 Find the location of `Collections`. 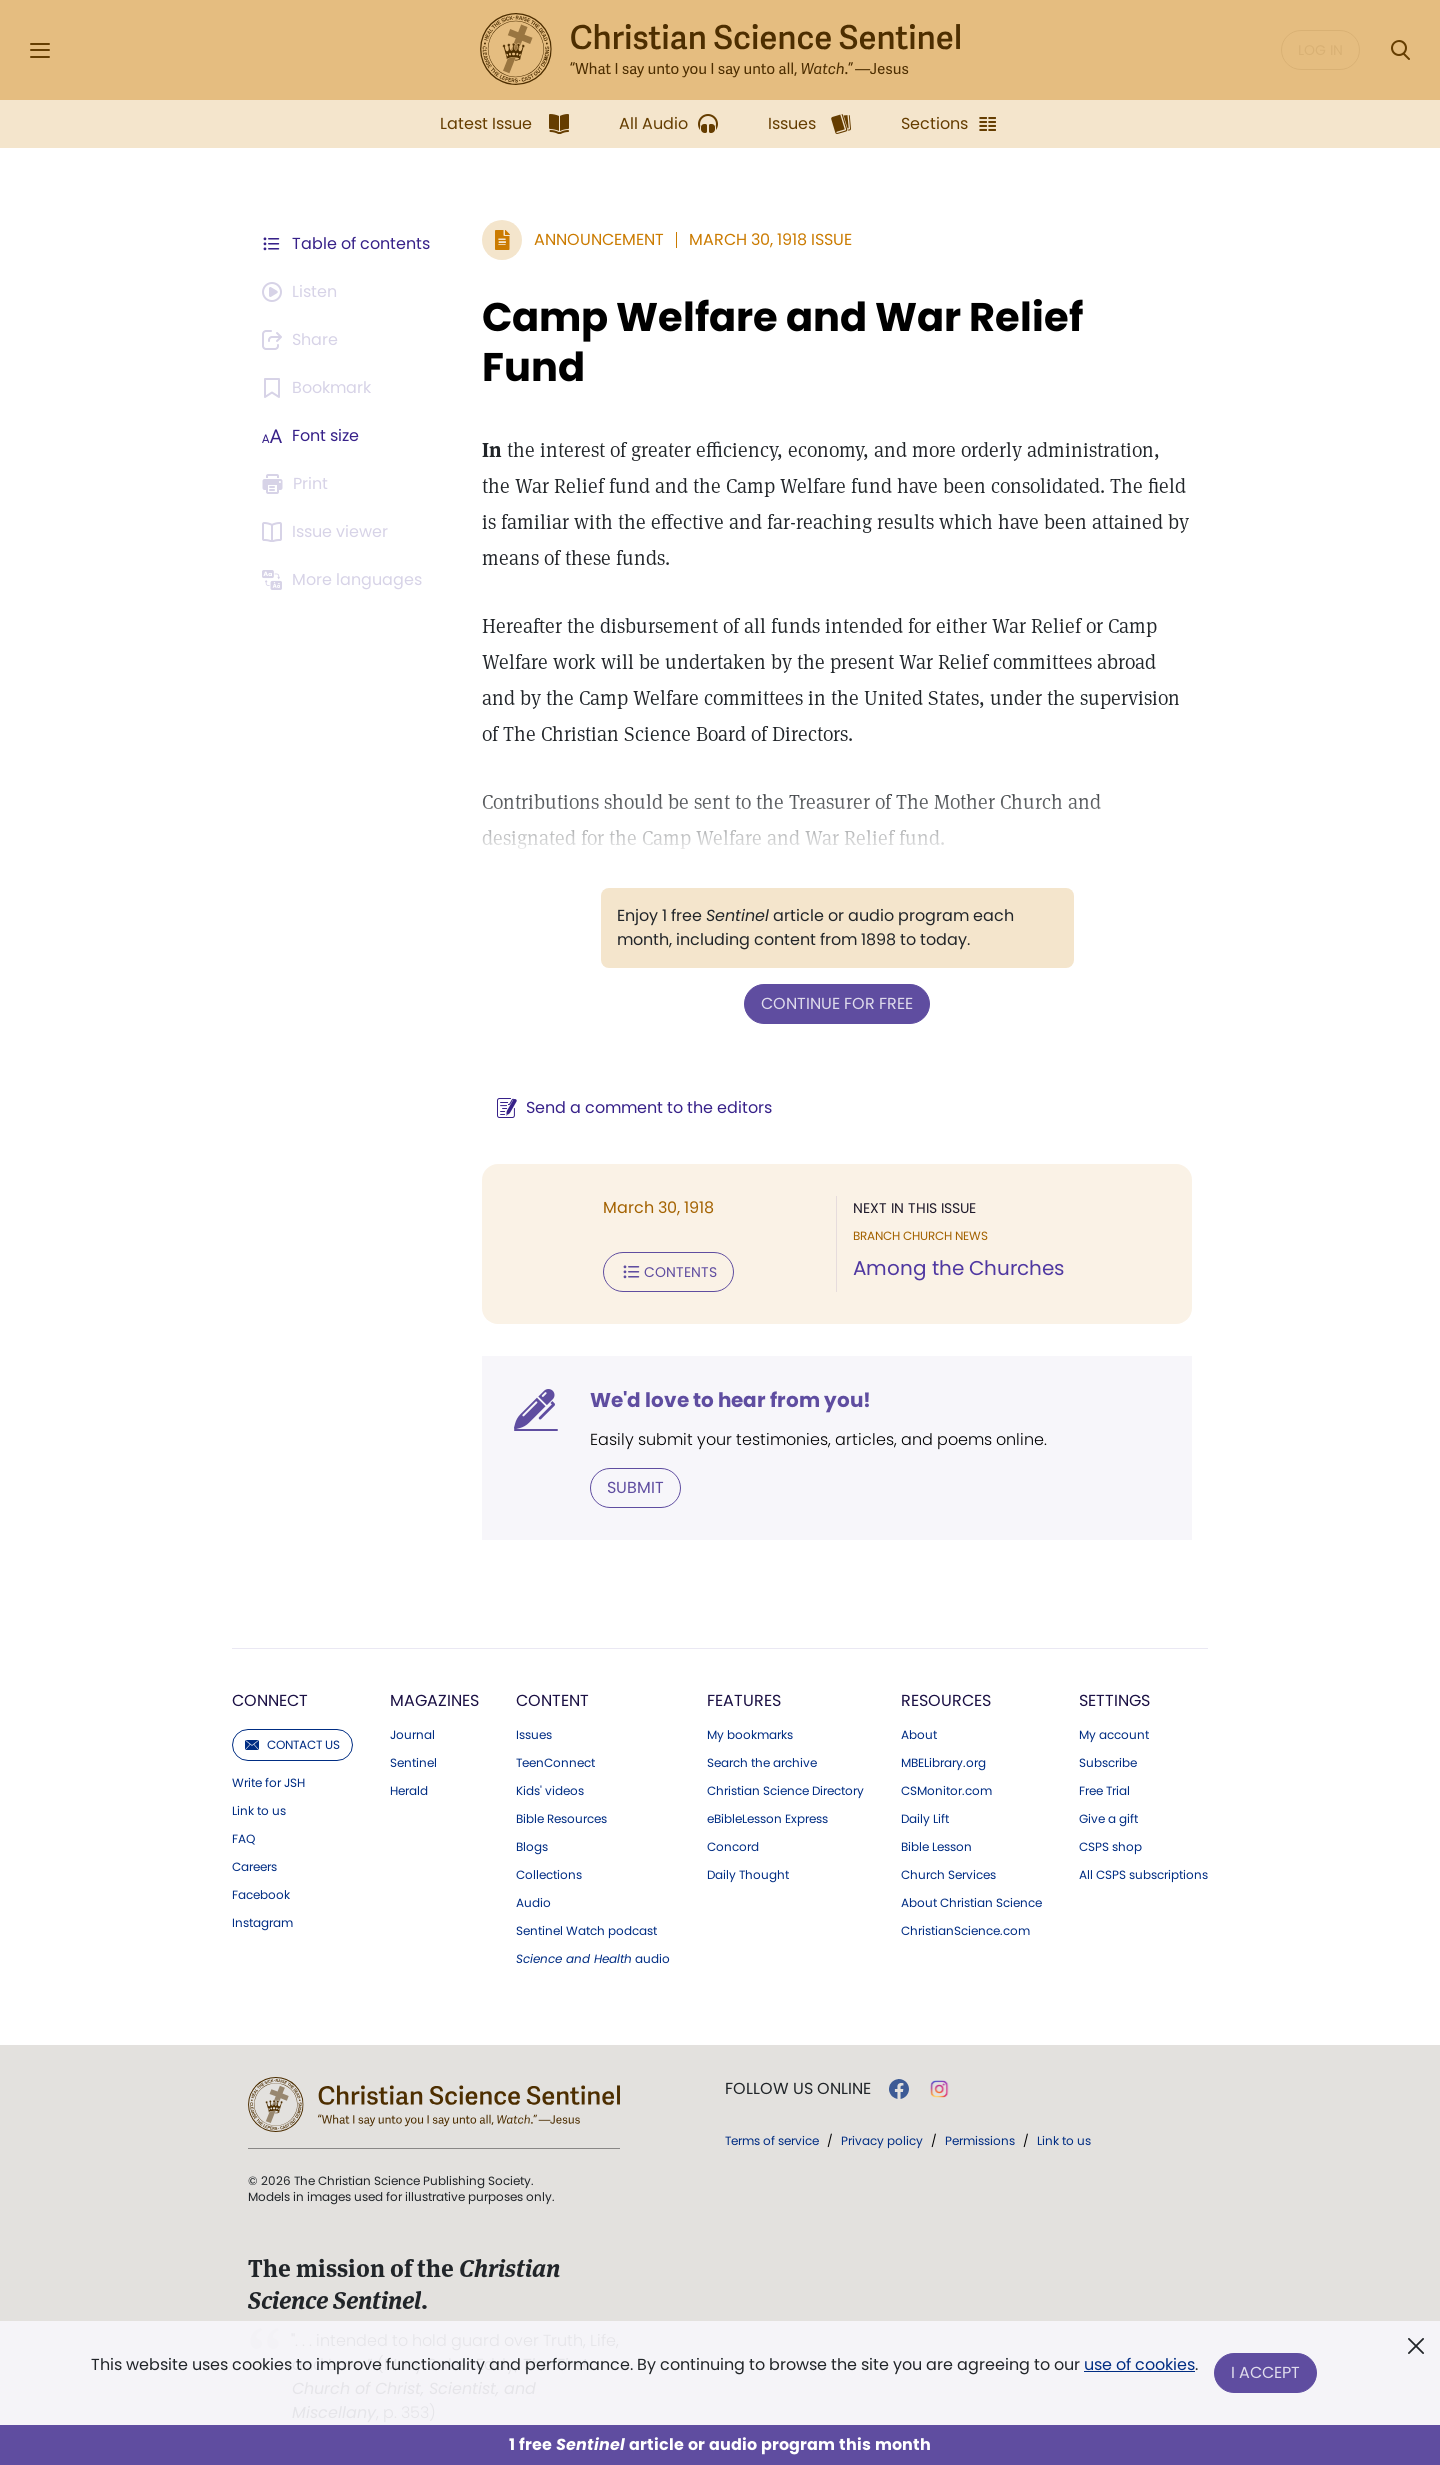

Collections is located at coordinates (549, 1875).